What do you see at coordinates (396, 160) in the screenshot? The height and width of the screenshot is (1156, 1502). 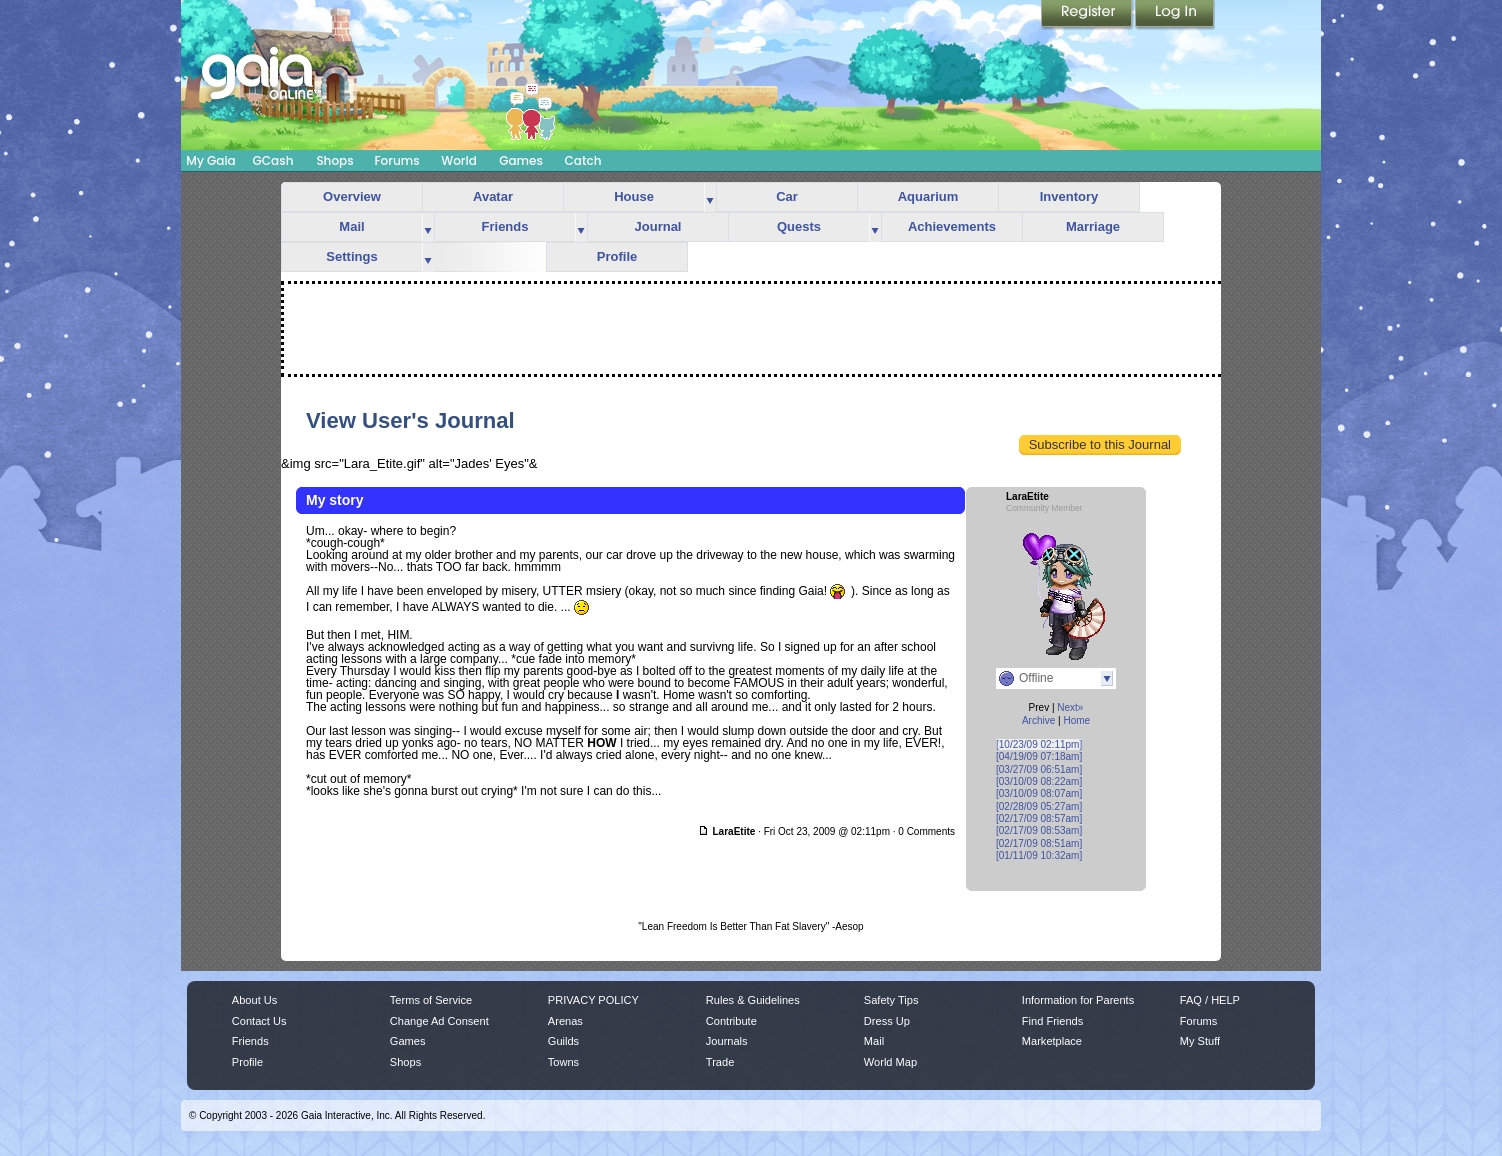 I see `Forums` at bounding box center [396, 160].